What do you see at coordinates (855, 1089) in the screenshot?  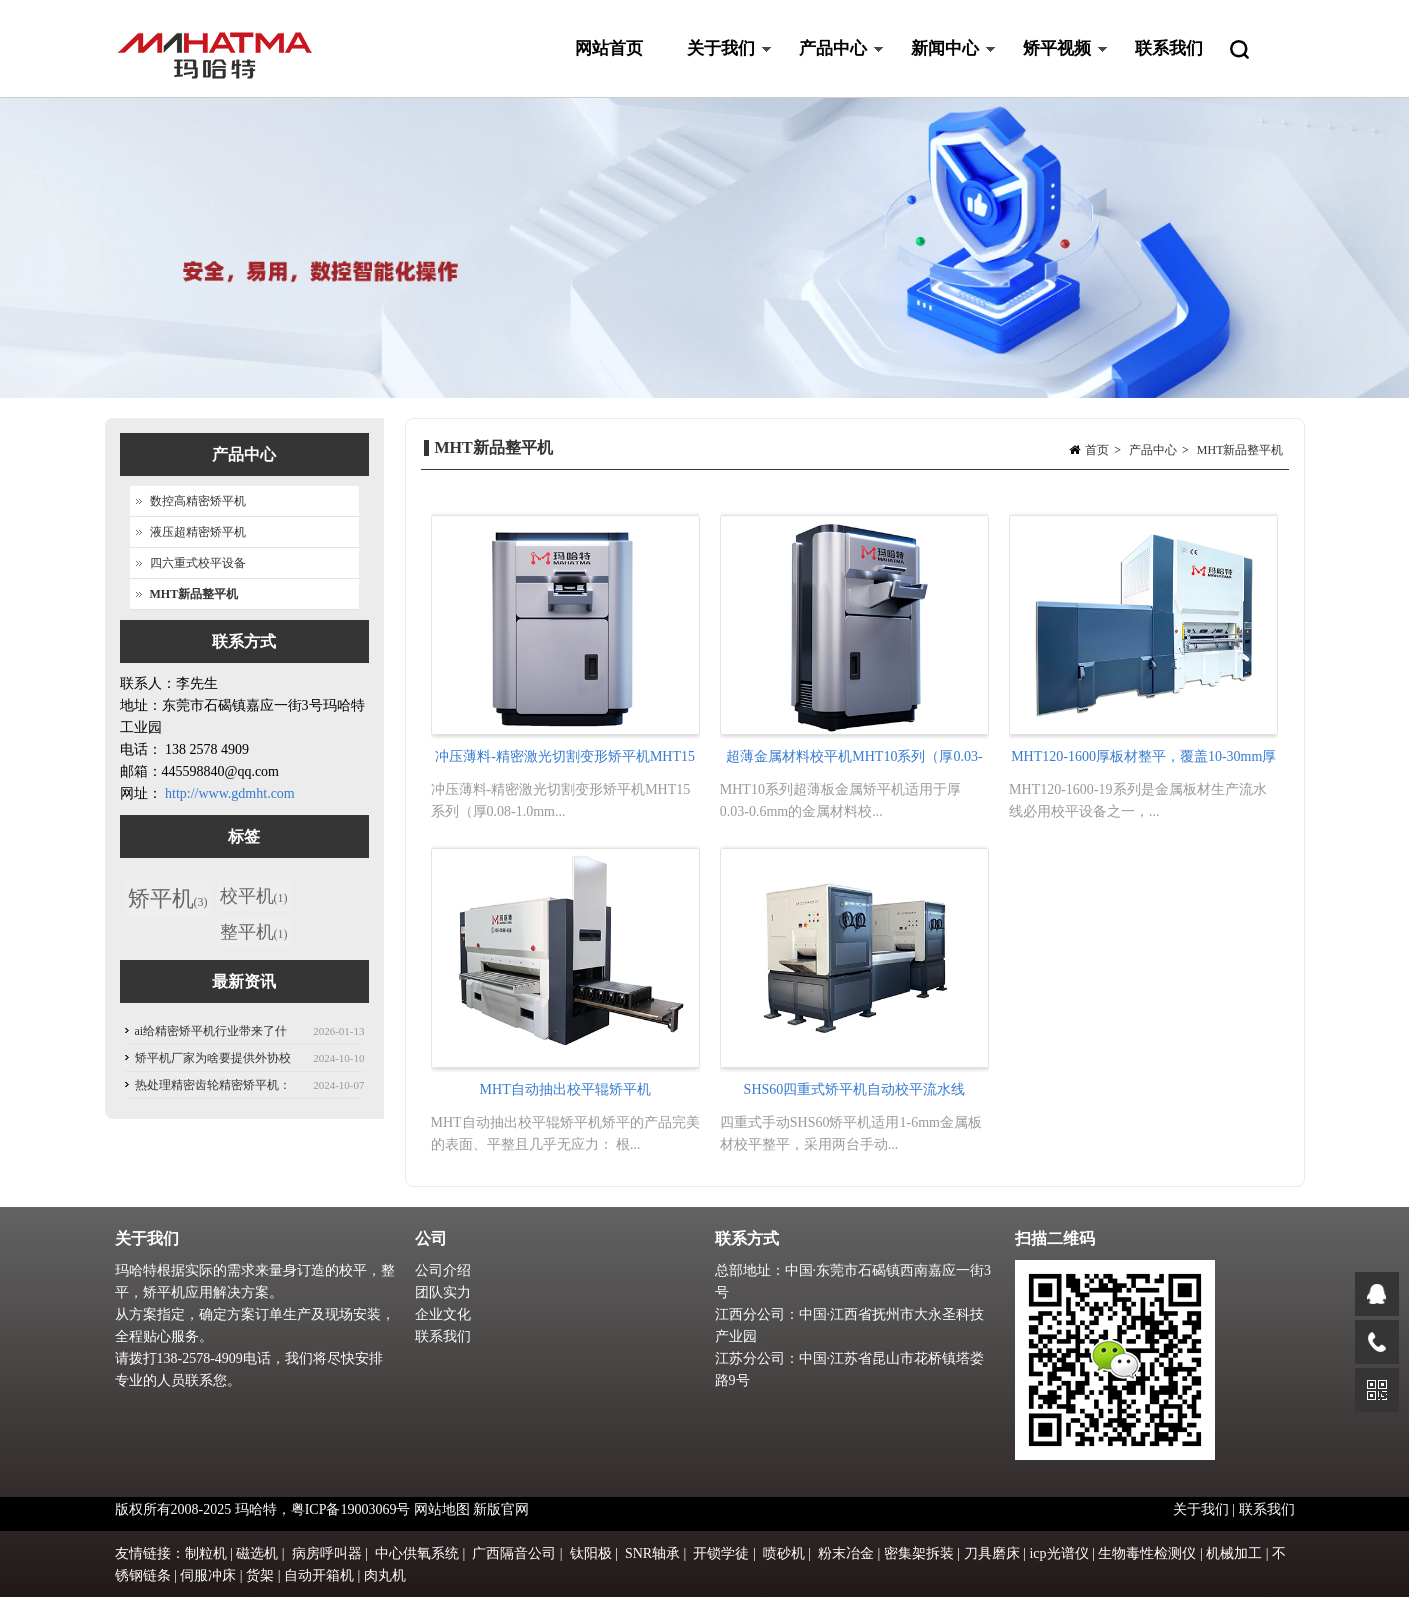 I see `SHS60四重式矫平机自动校平流水线` at bounding box center [855, 1089].